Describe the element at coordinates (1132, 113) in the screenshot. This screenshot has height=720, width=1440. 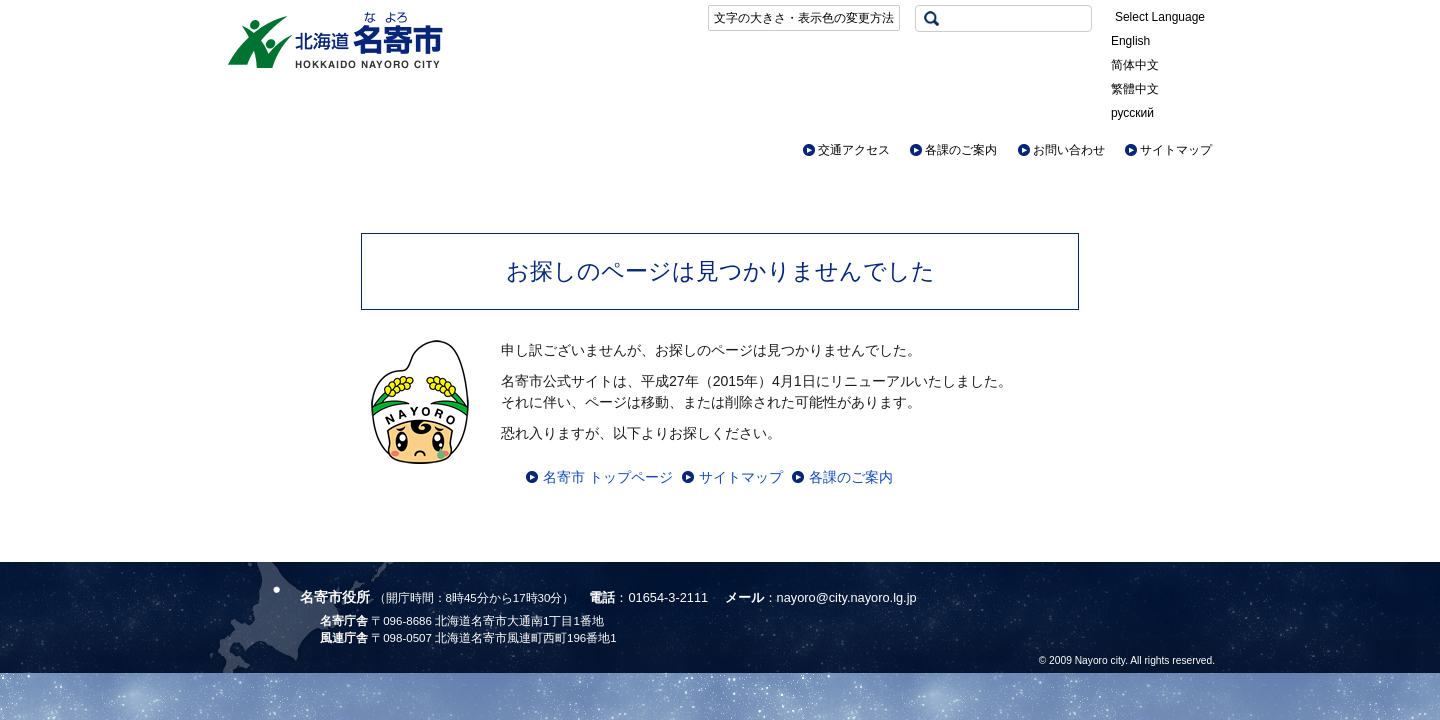
I see `русский` at that location.